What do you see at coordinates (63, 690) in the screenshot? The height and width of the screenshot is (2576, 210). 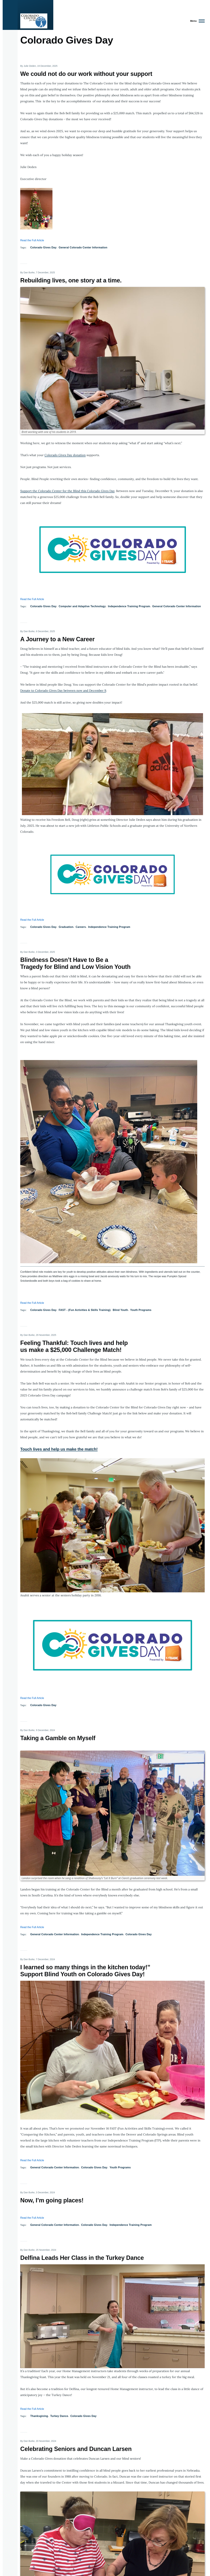 I see `Donate to Colorado Gives Day between now and December 9` at bounding box center [63, 690].